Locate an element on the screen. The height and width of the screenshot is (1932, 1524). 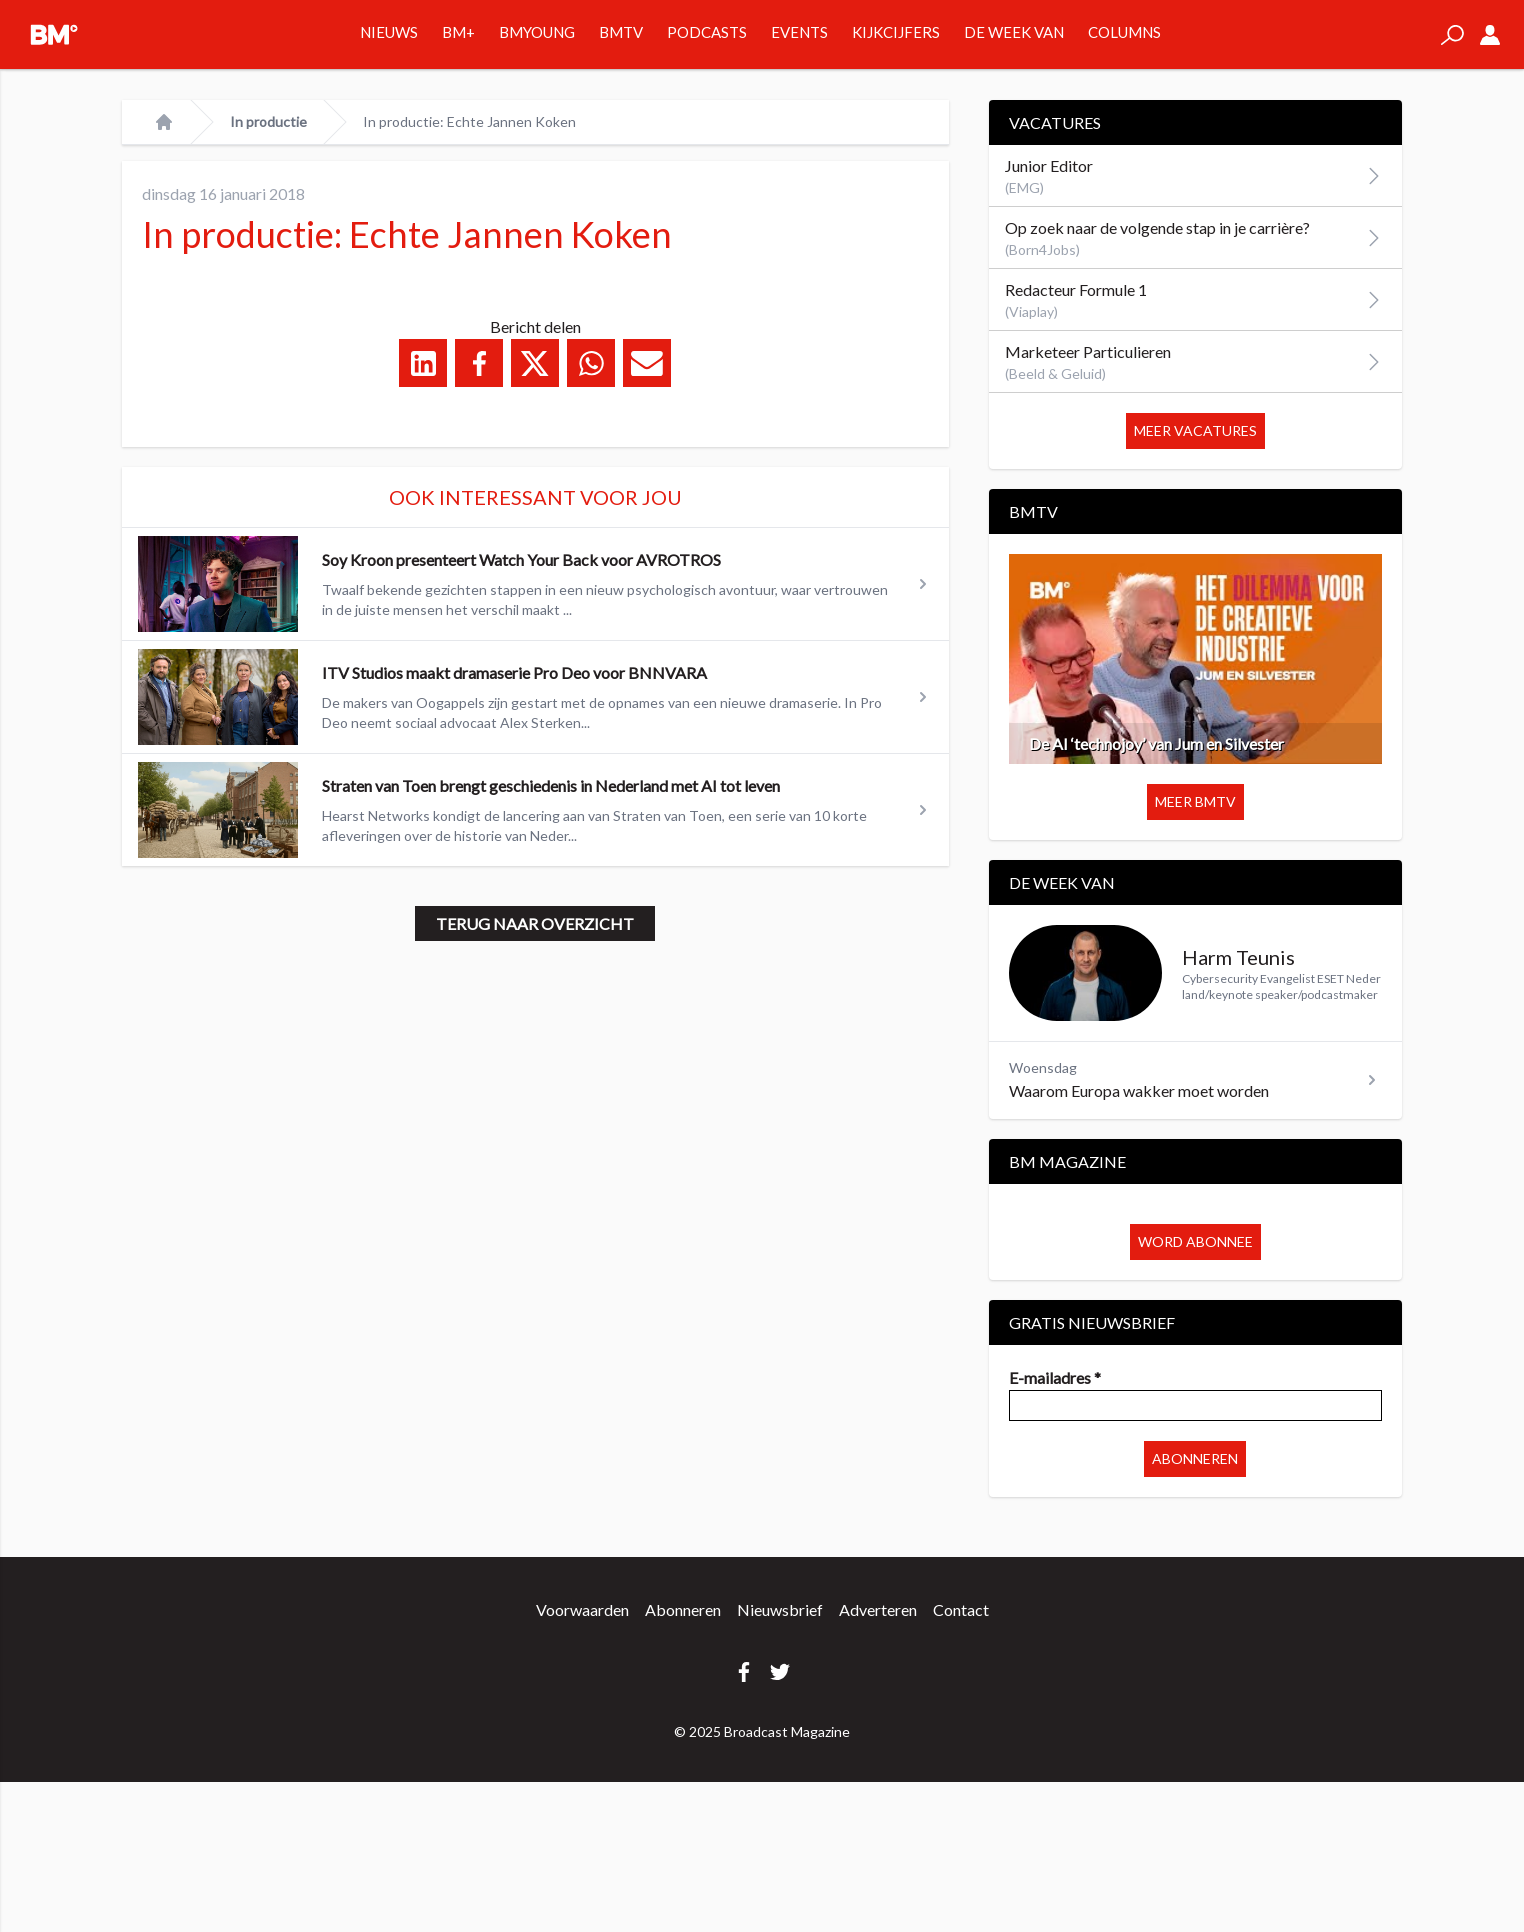
Terug naar overzicht is located at coordinates (535, 923).